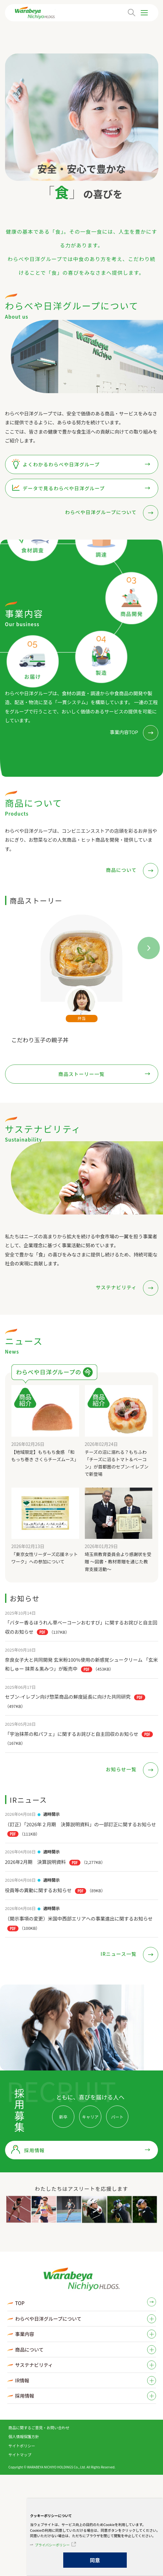  I want to click on Next, so click(143, 942).